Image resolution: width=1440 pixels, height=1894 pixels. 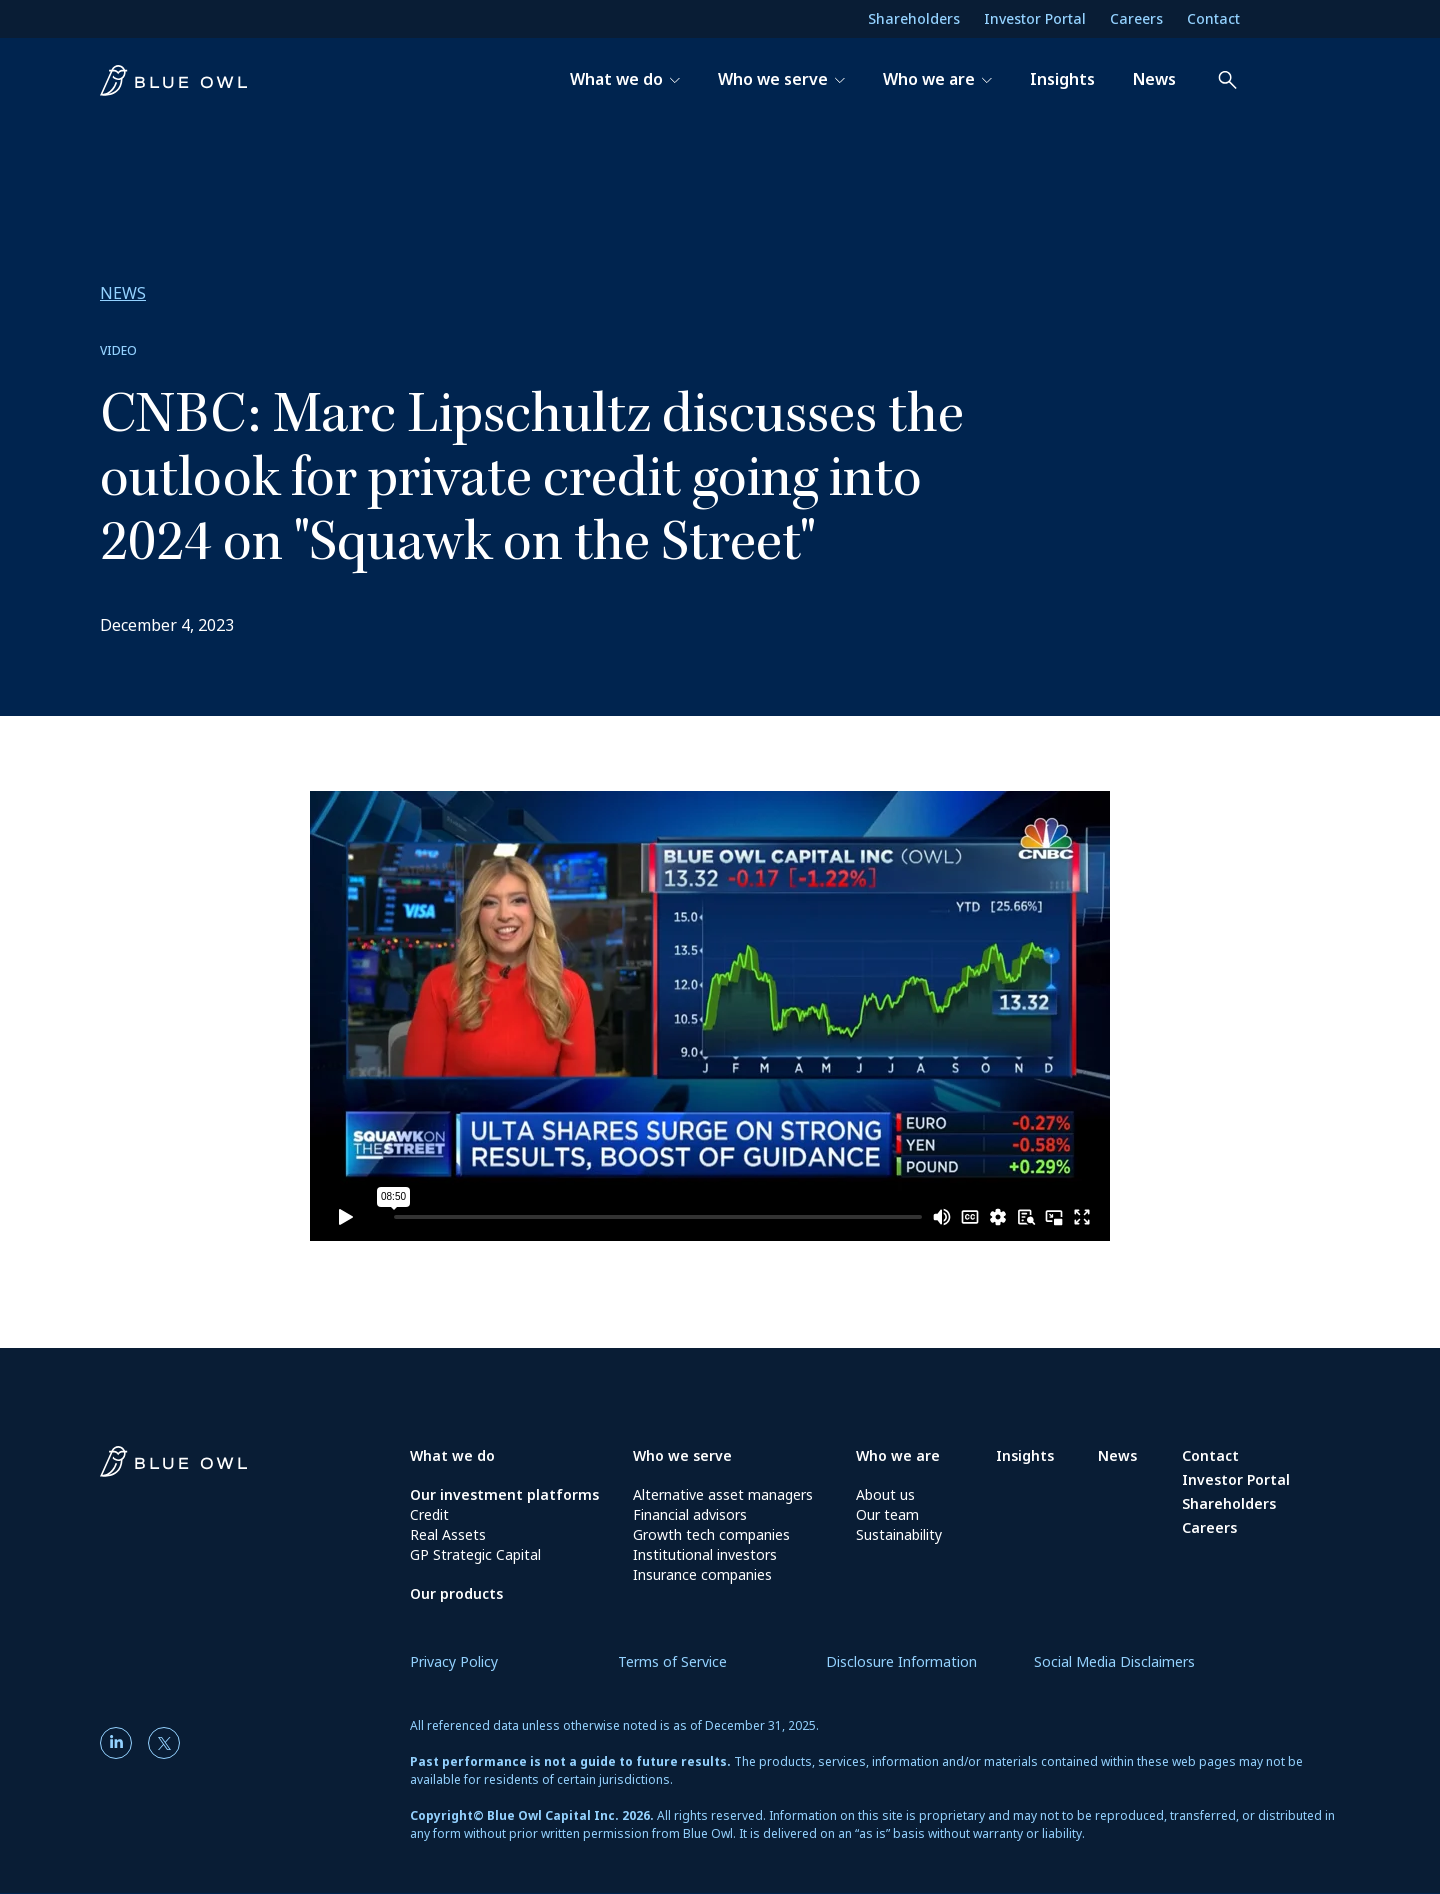 I want to click on Contact, so click(x=1213, y=18).